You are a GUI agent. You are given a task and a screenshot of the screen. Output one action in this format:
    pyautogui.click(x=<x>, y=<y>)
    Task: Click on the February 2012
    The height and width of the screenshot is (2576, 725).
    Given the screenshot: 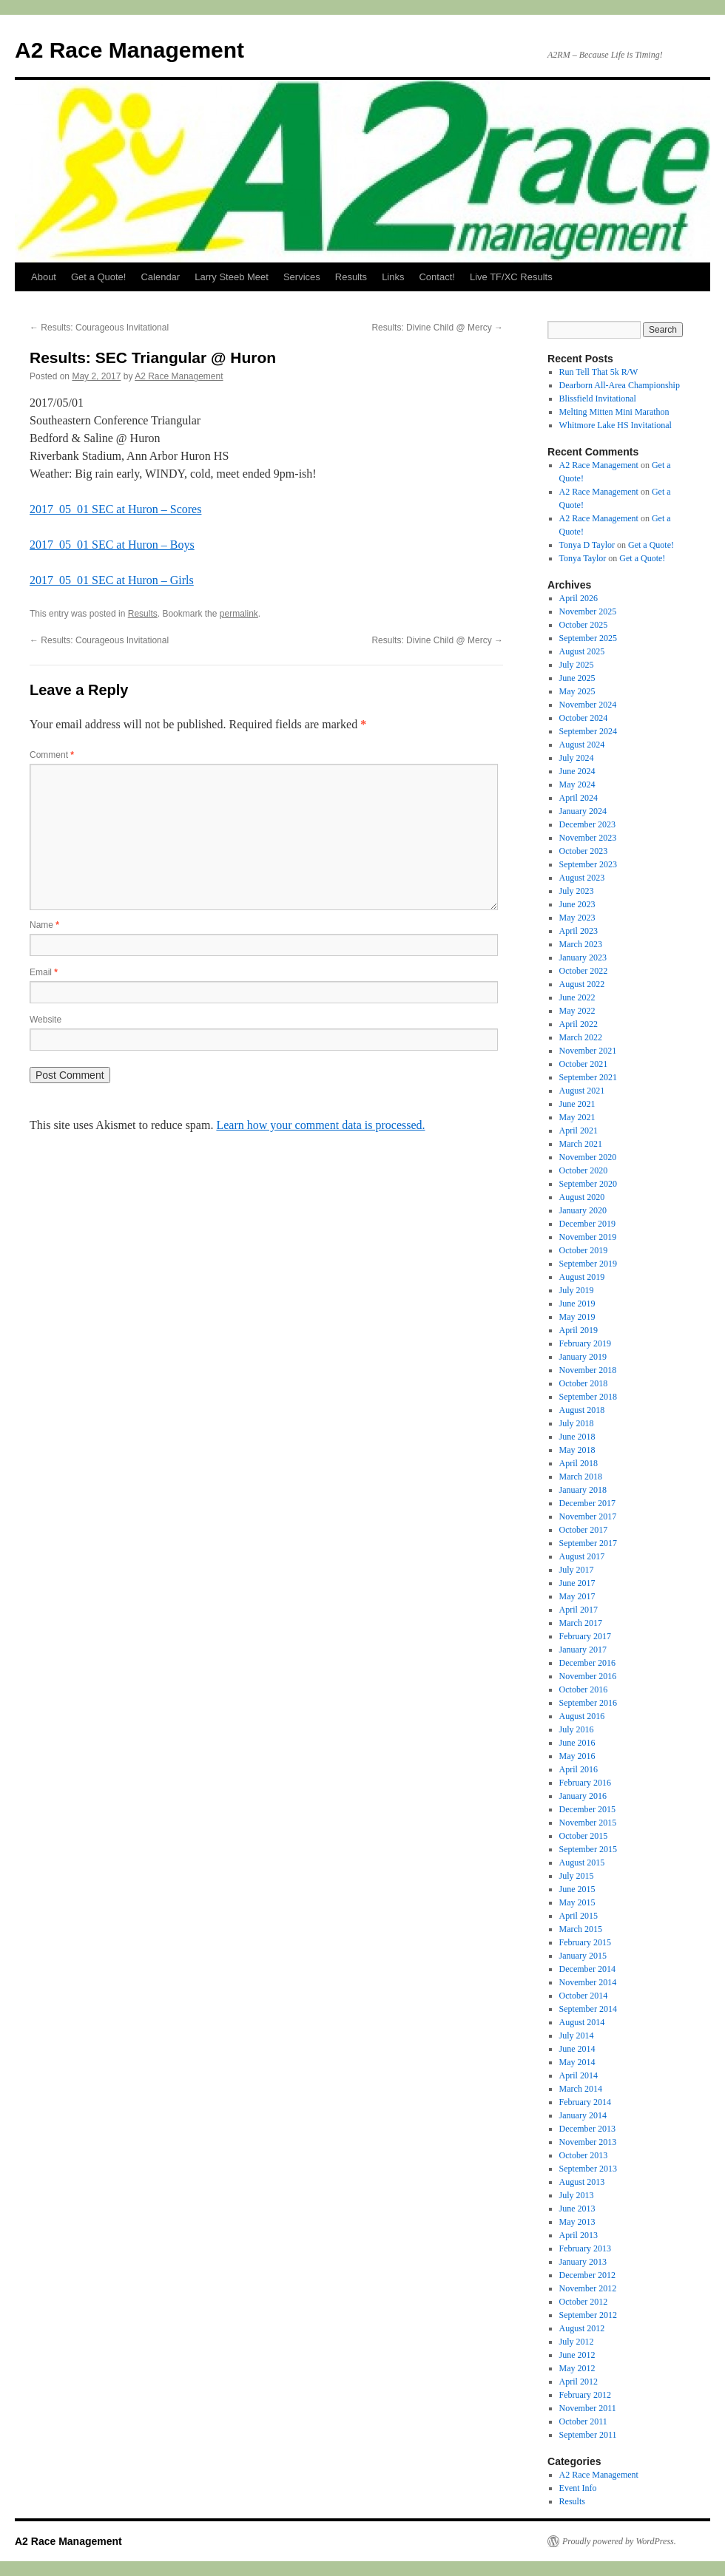 What is the action you would take?
    pyautogui.click(x=585, y=2395)
    